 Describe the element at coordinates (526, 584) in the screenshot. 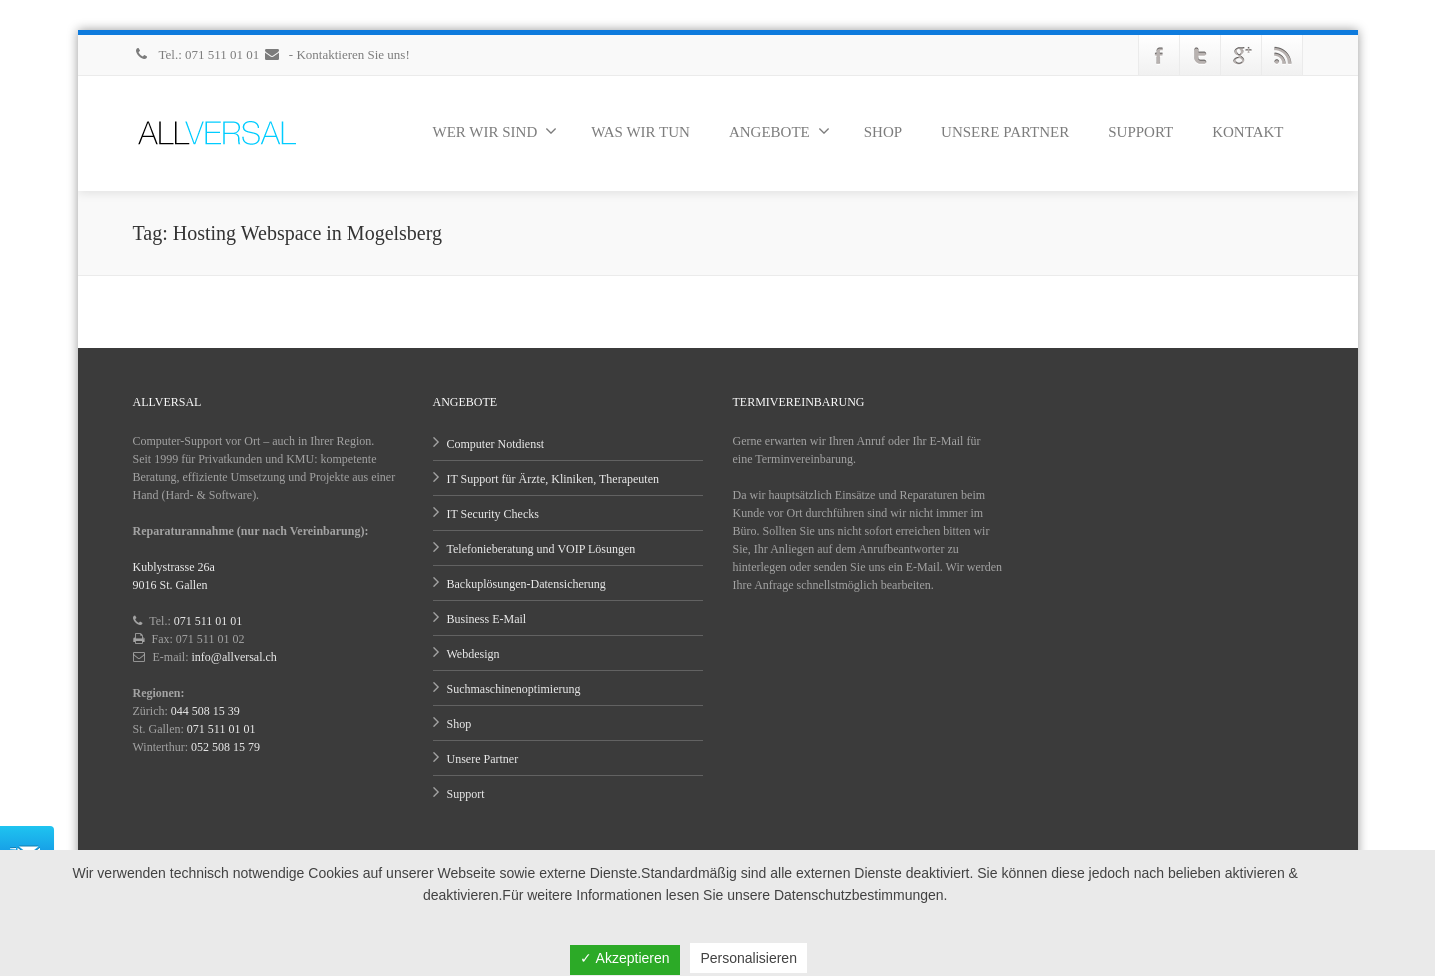

I see `Backuplösungen-Datensicherung` at that location.